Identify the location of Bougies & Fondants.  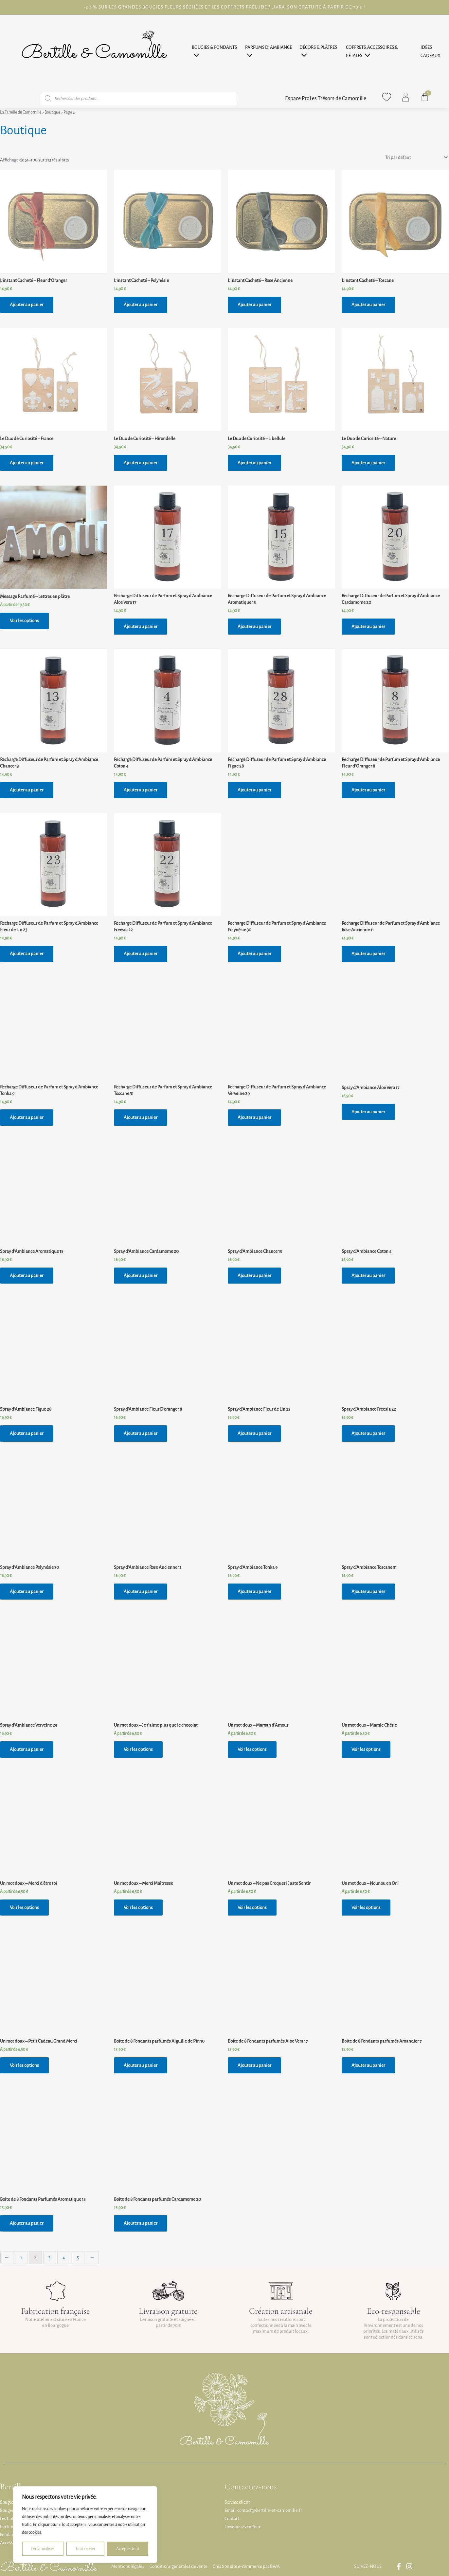
(214, 47).